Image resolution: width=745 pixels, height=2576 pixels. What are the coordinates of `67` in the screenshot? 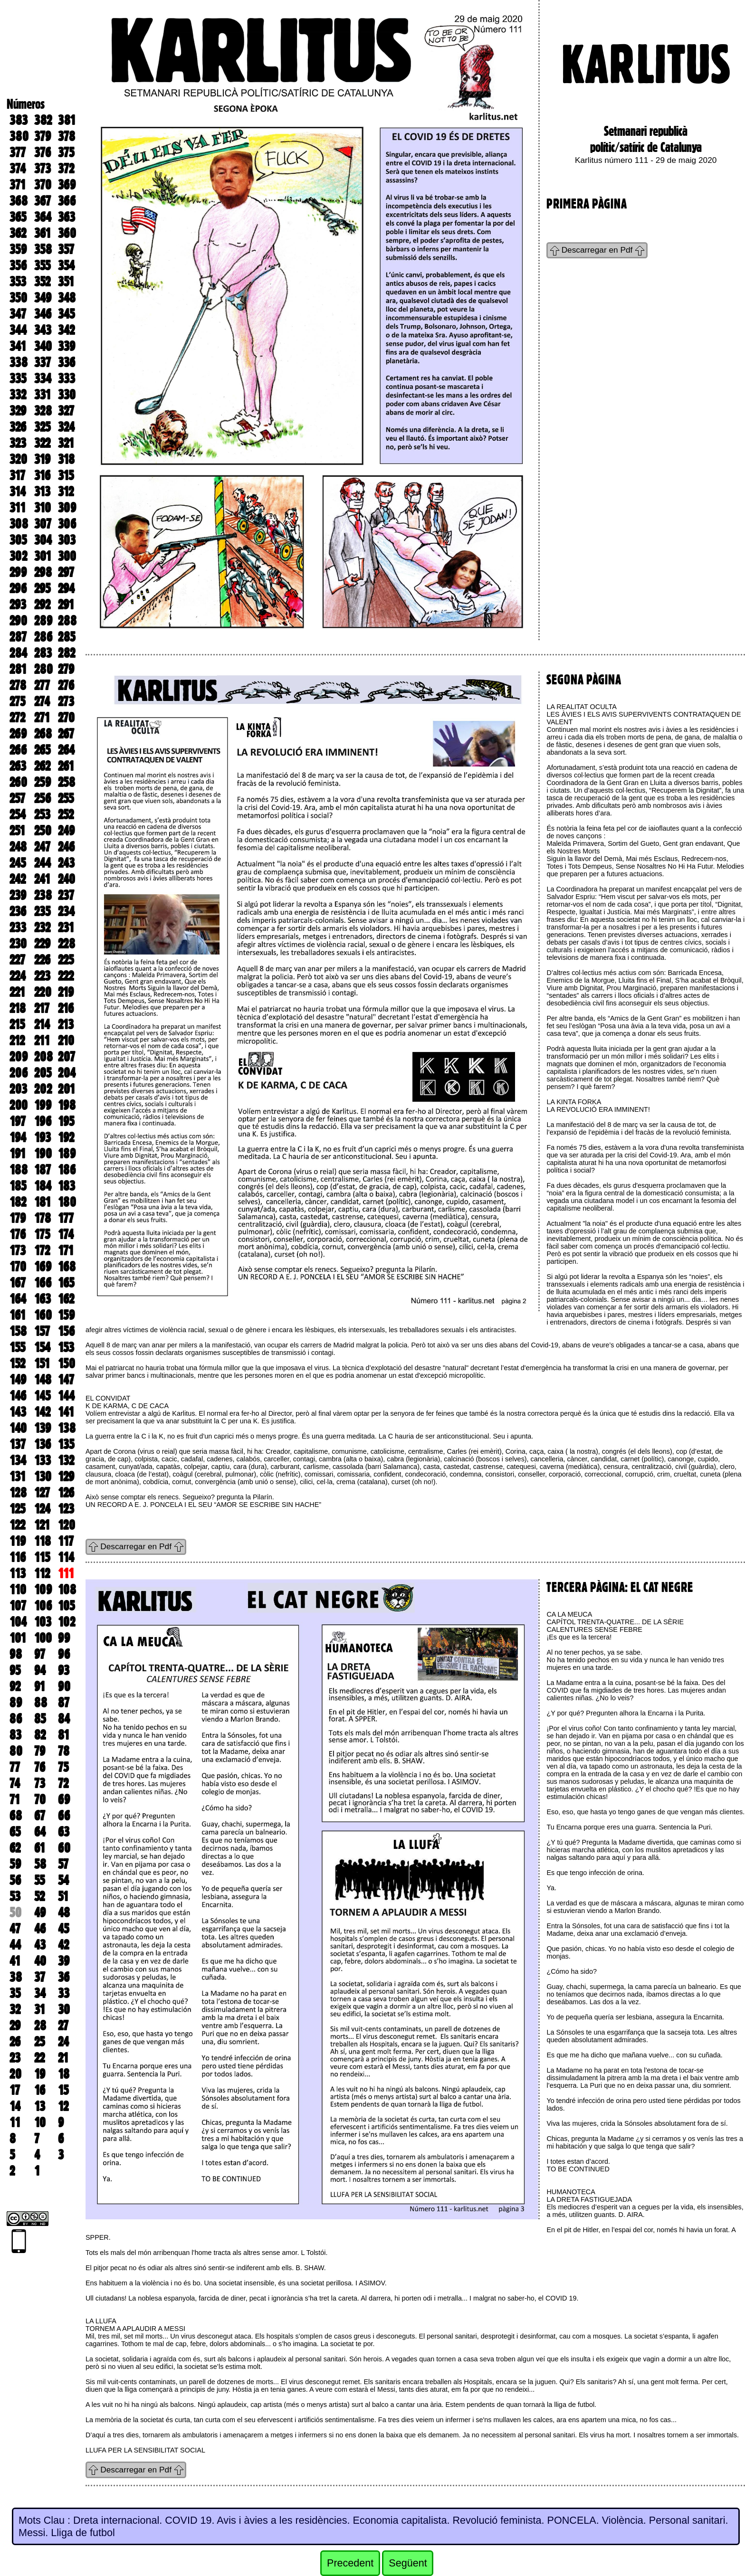 It's located at (39, 1816).